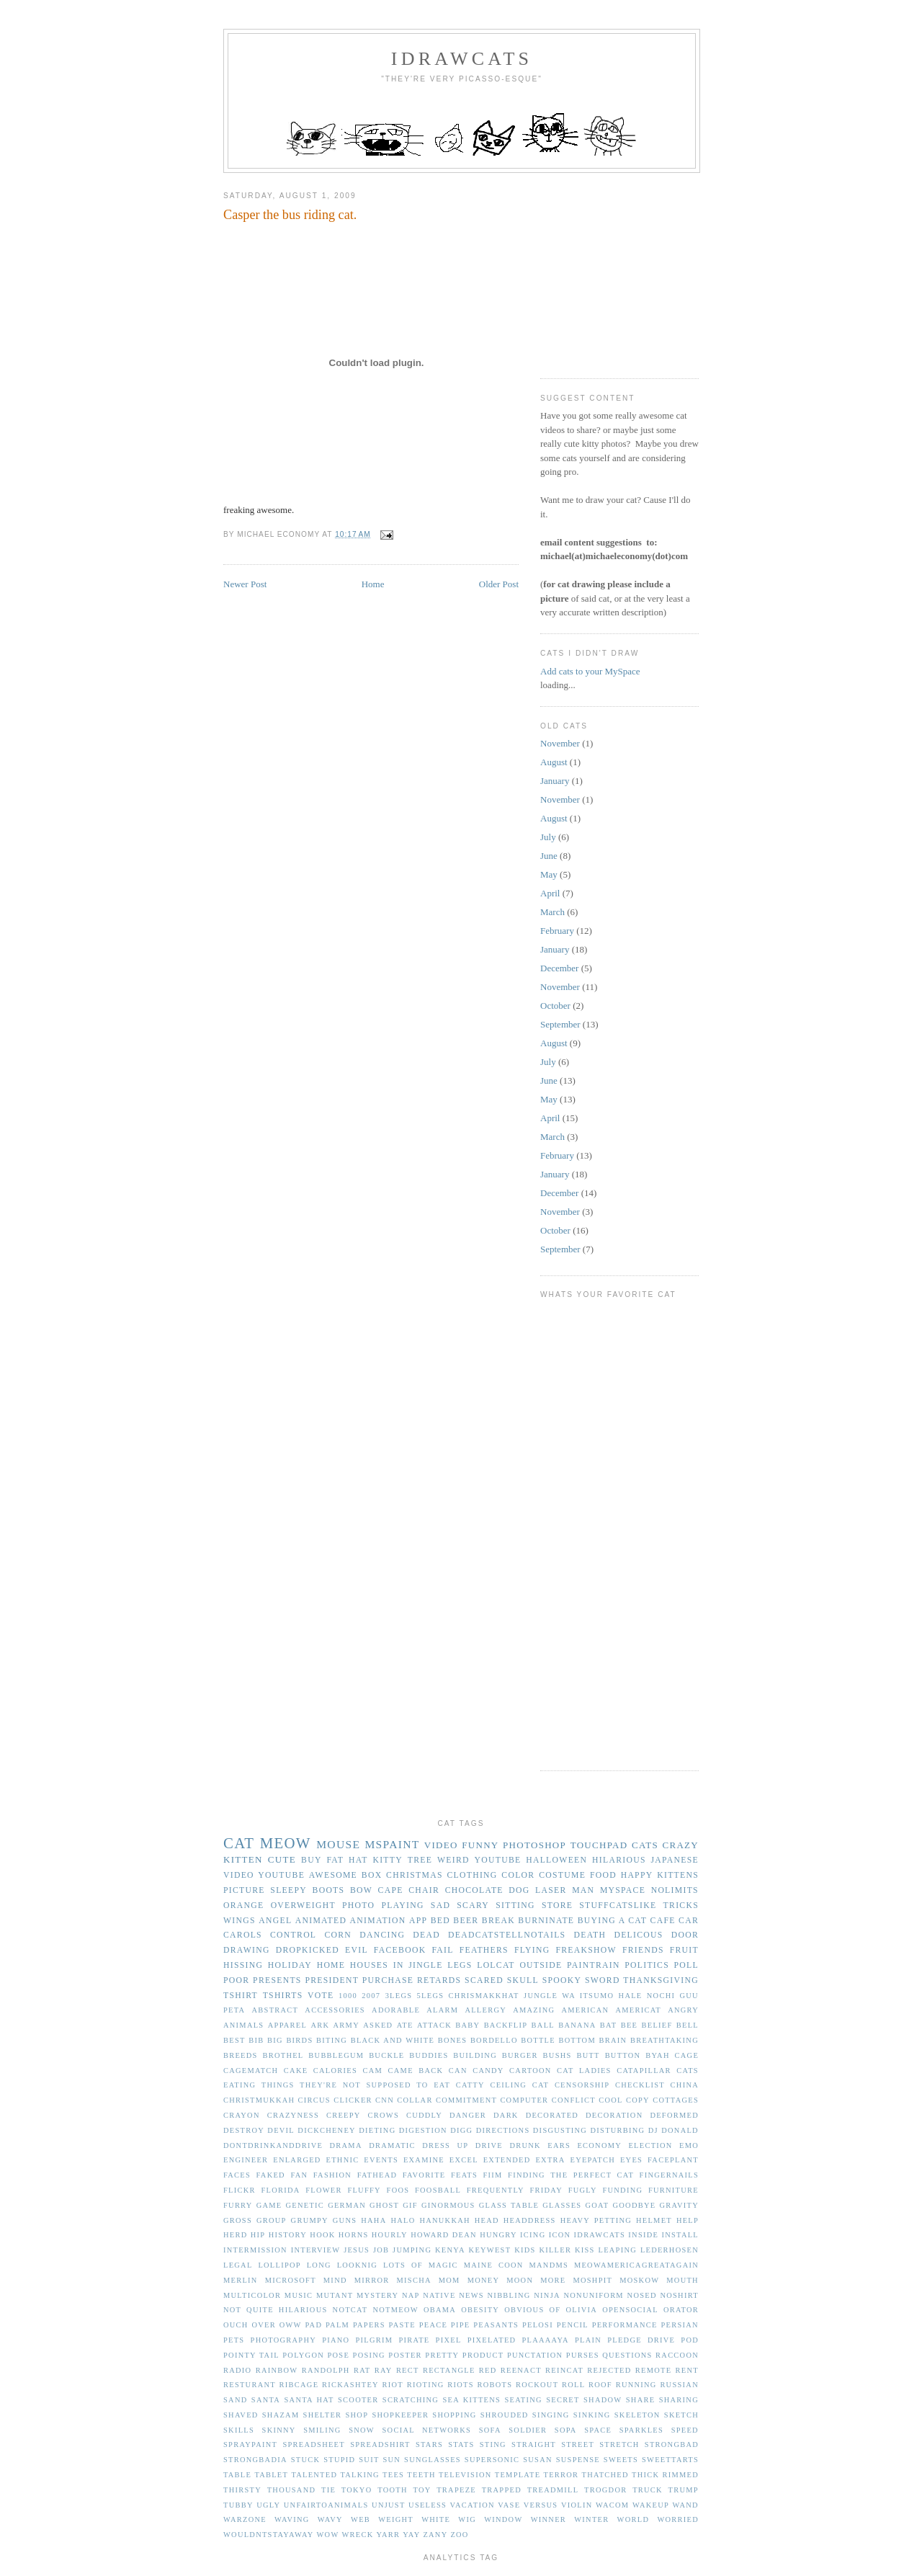  What do you see at coordinates (322, 2235) in the screenshot?
I see `hook` at bounding box center [322, 2235].